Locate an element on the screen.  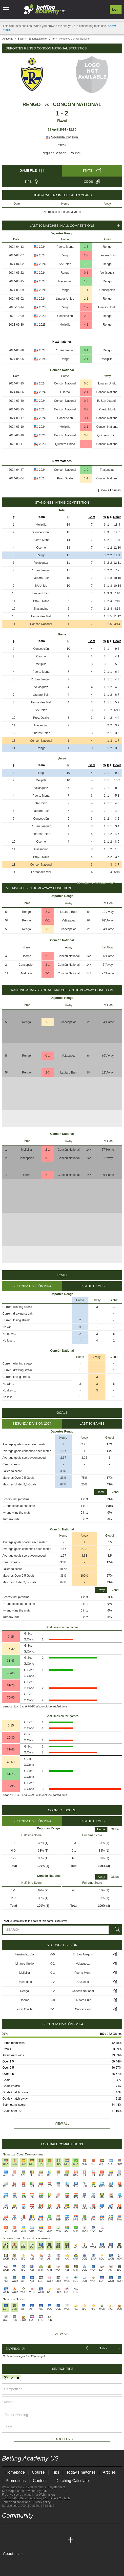
FAQs / Contacts is located at coordinates (59, 2498).